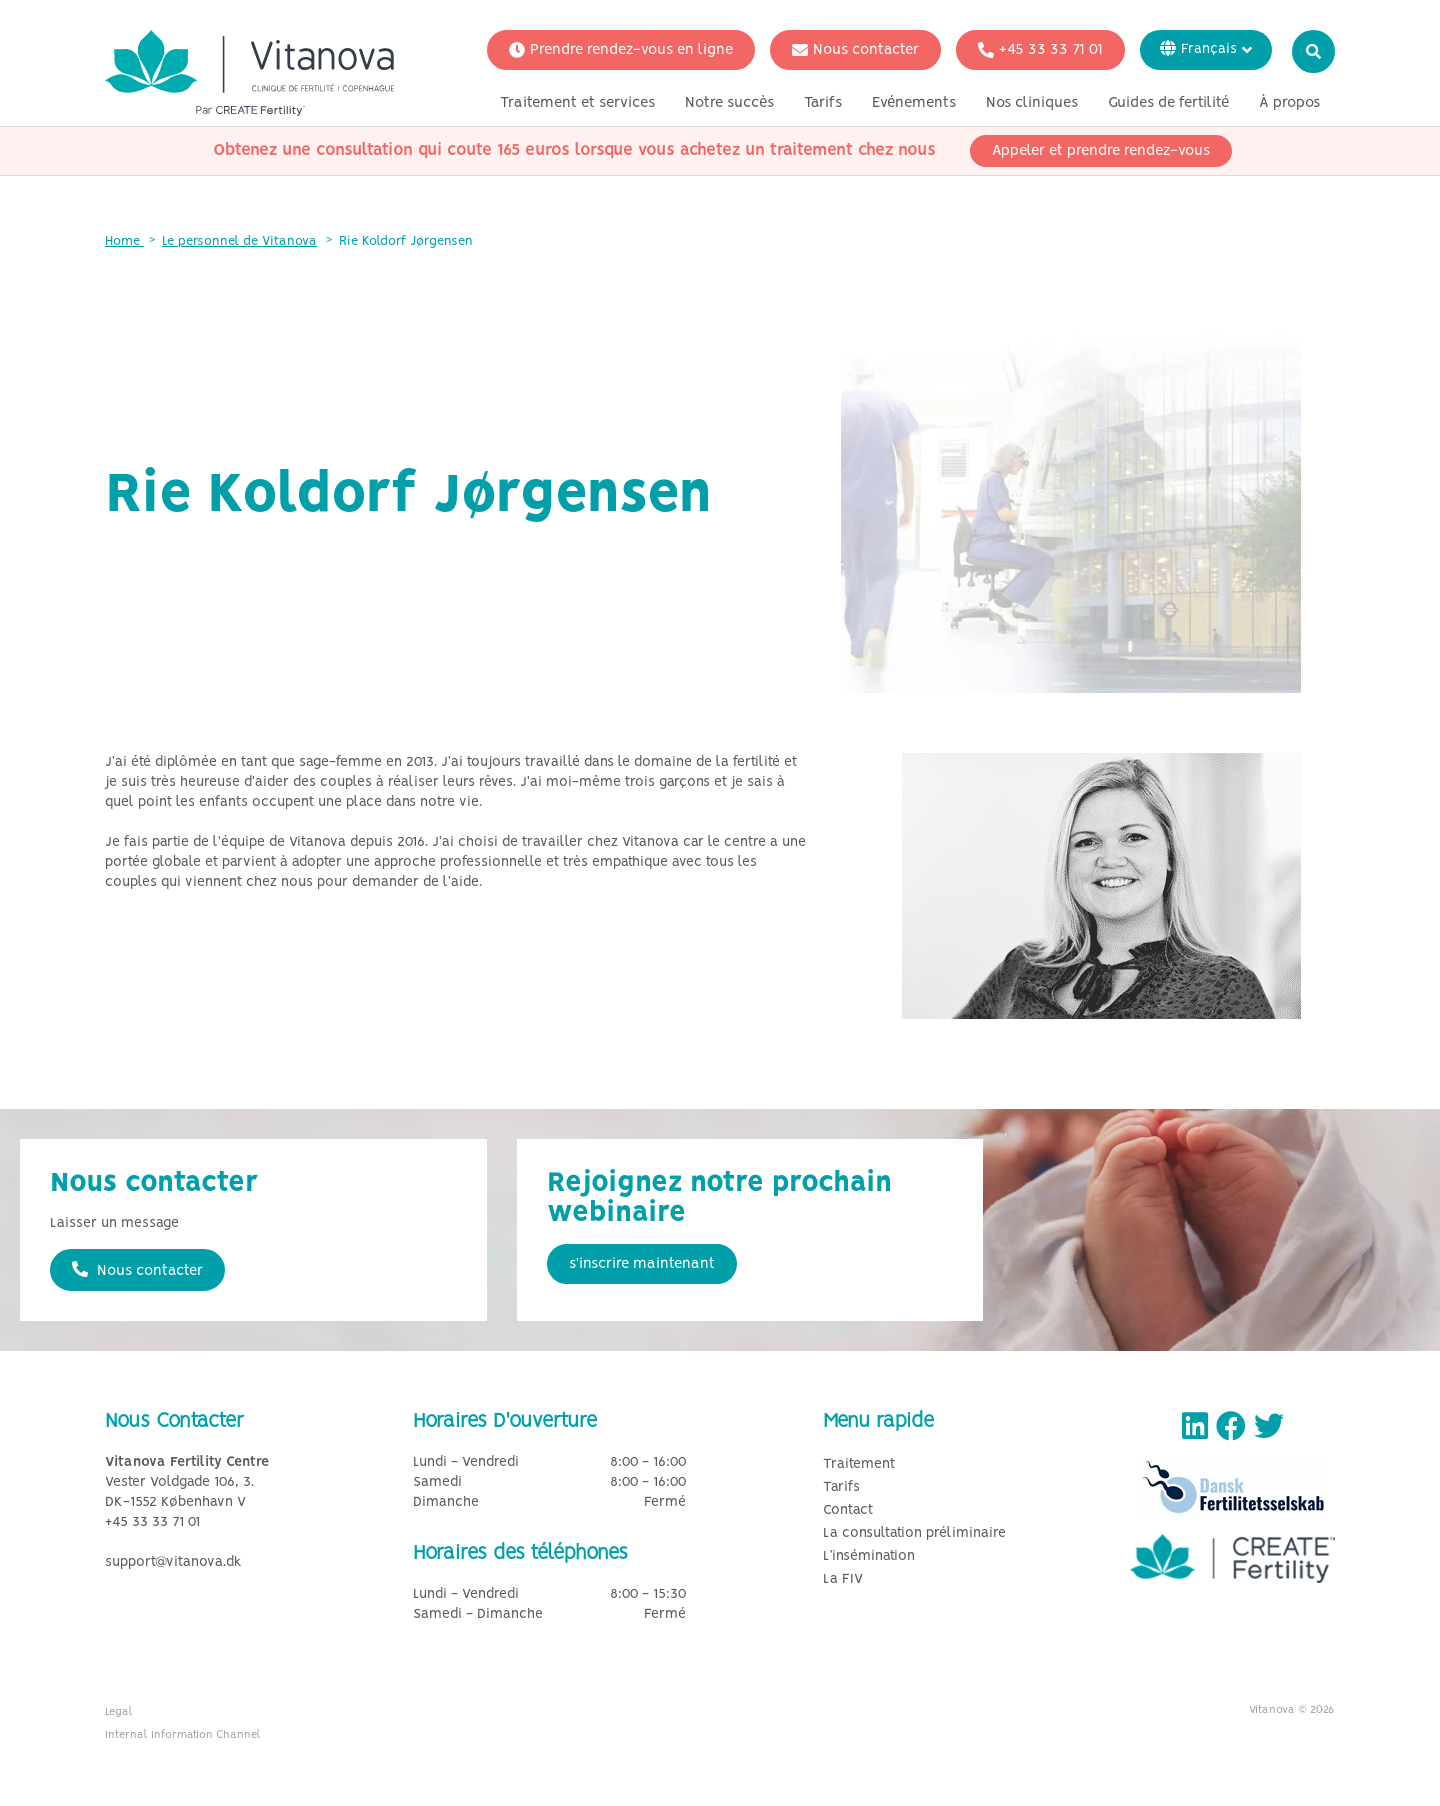  I want to click on Legal, so click(119, 1712).